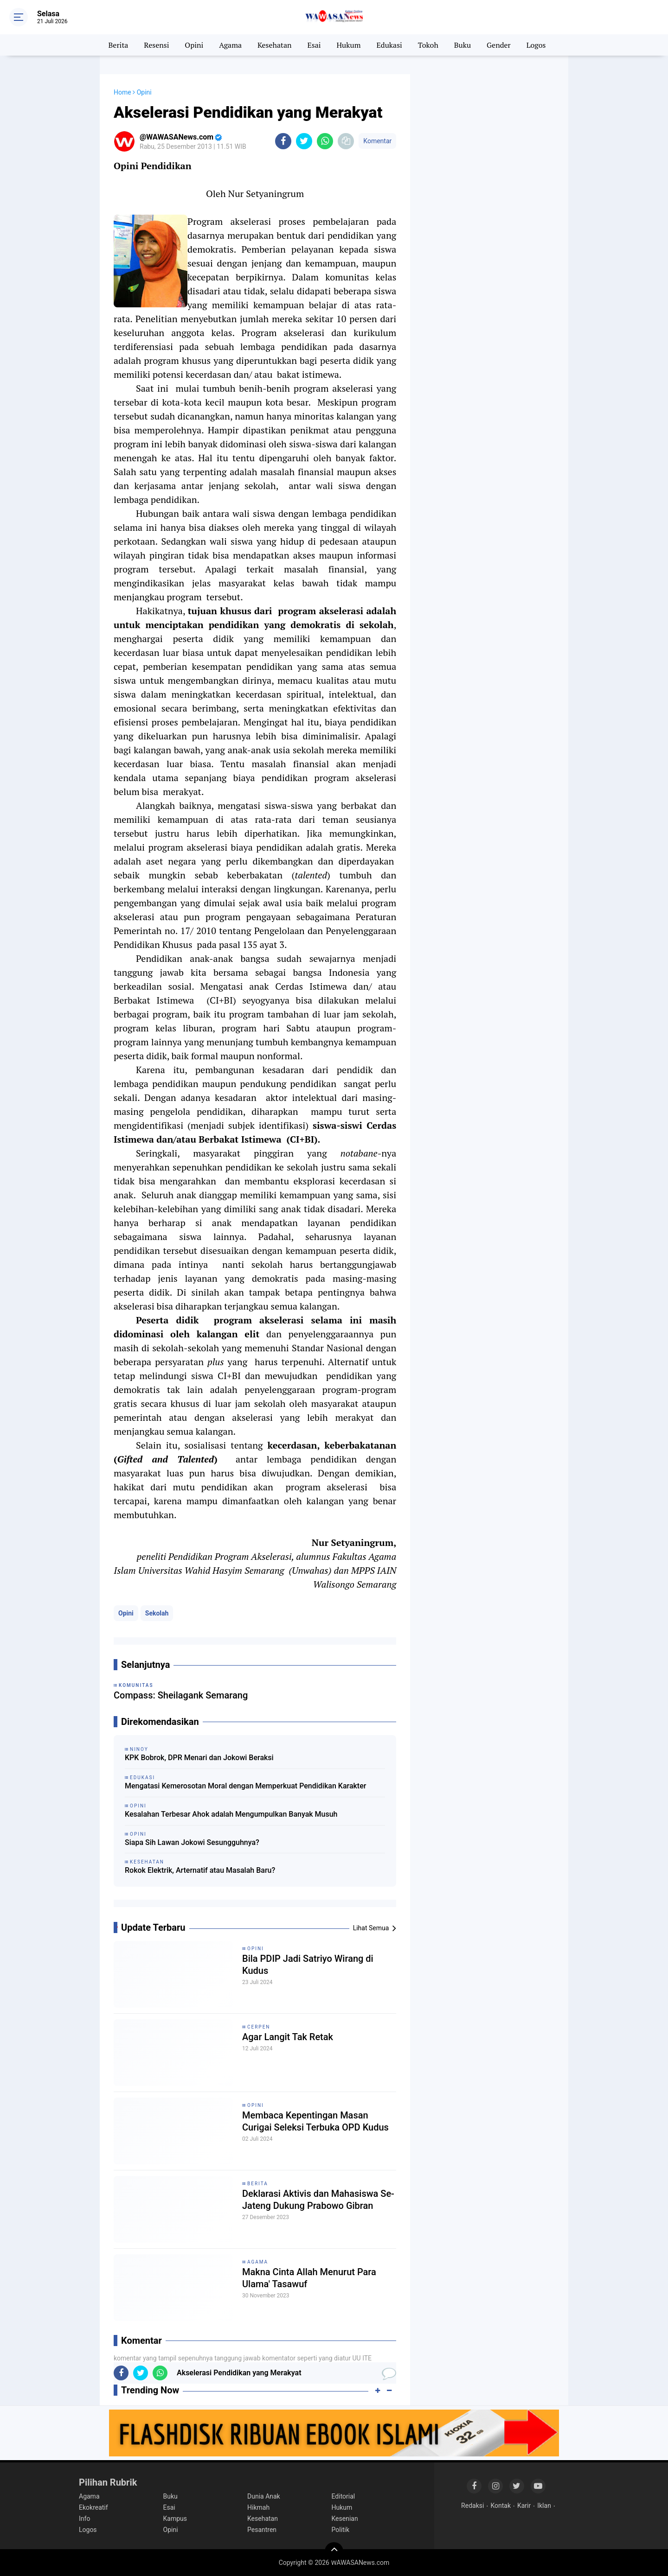  What do you see at coordinates (428, 45) in the screenshot?
I see `Tokoh` at bounding box center [428, 45].